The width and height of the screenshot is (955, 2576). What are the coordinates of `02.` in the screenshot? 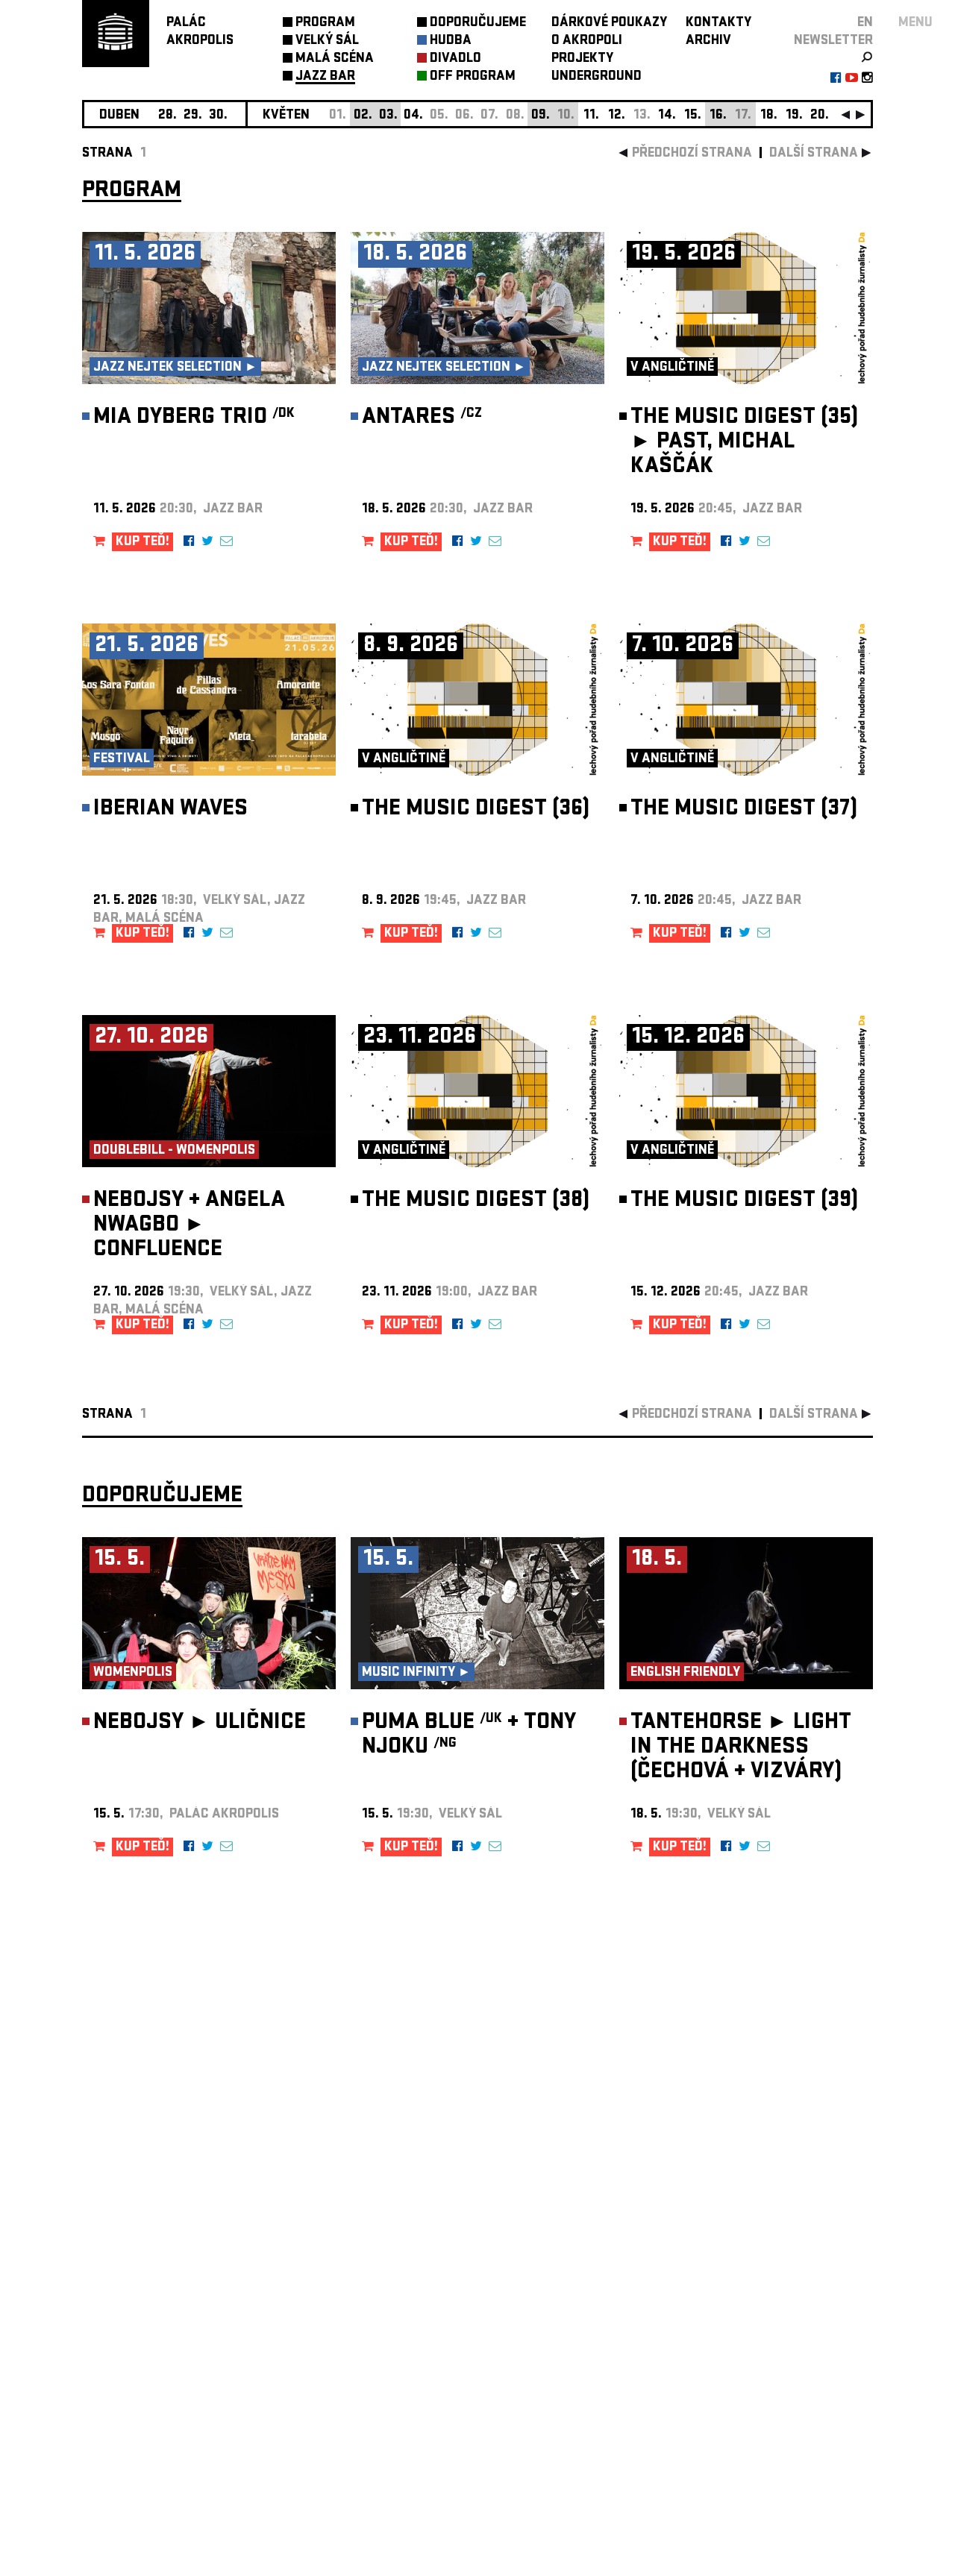 It's located at (363, 116).